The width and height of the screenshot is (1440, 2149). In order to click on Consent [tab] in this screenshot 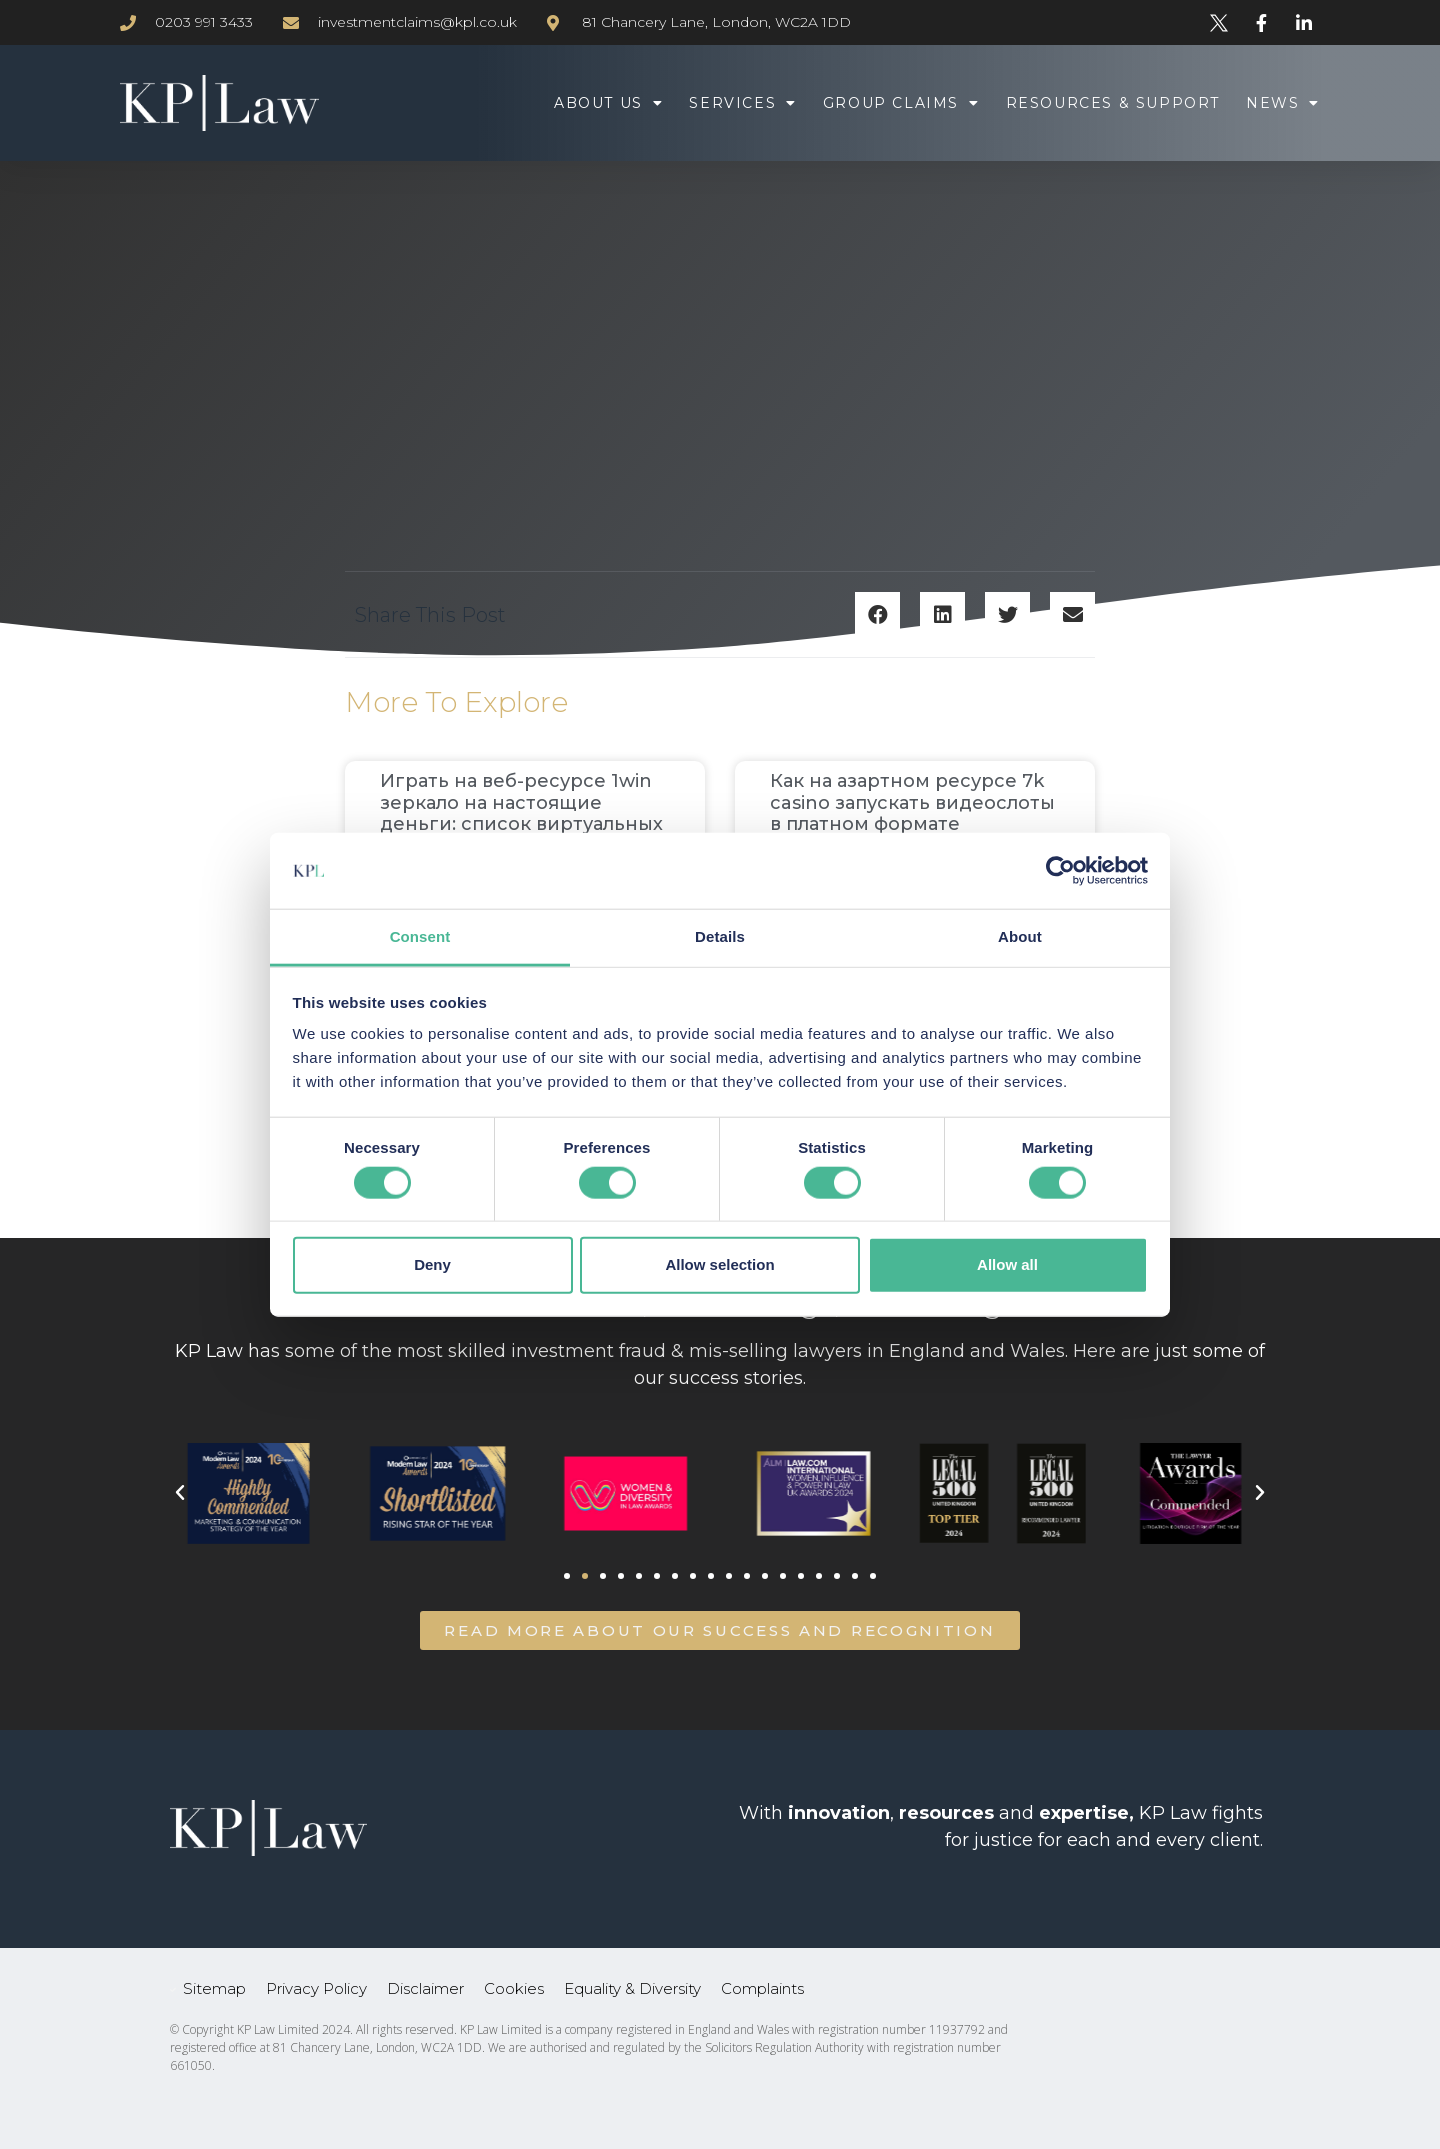, I will do `click(420, 936)`.